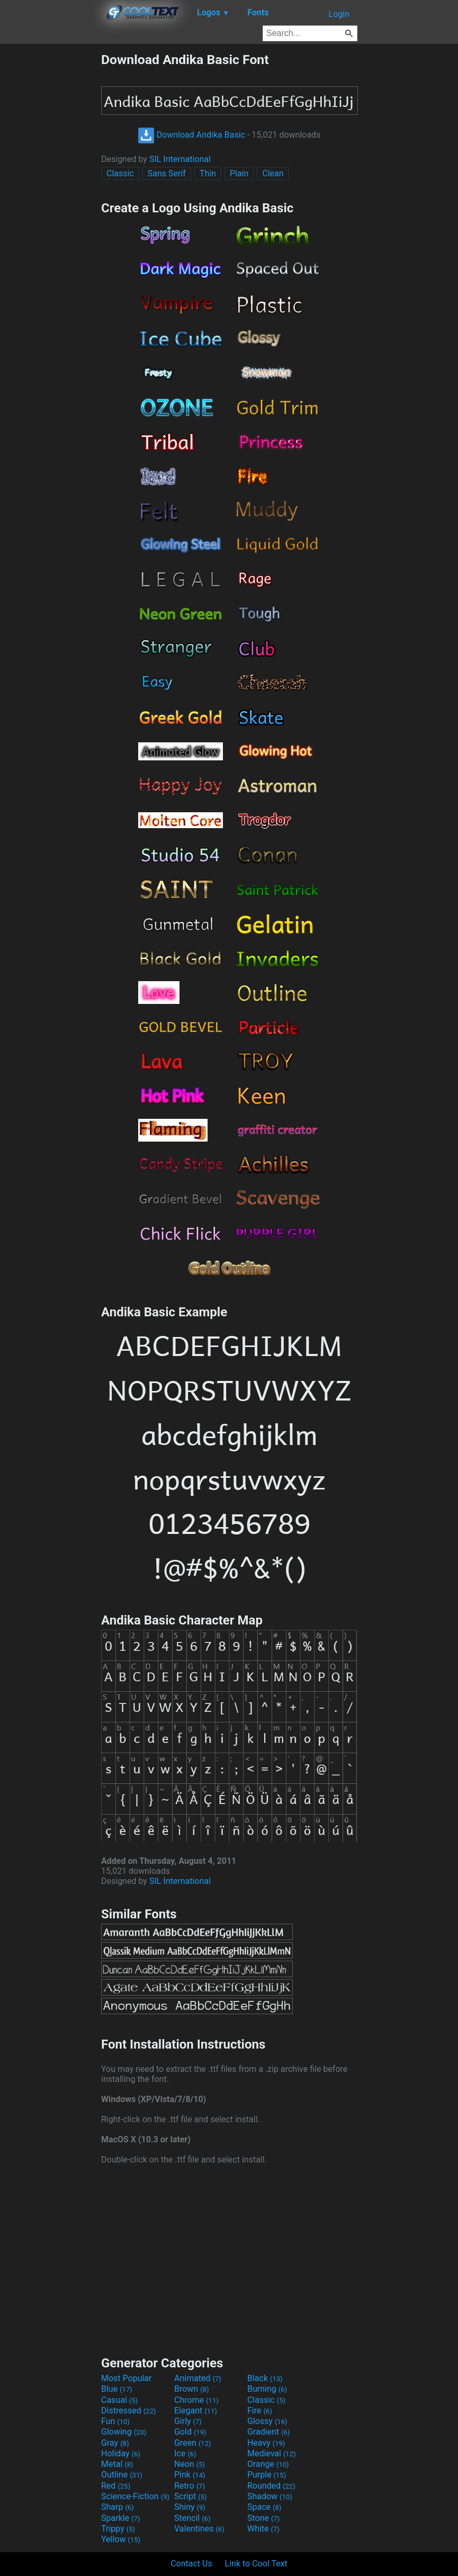  I want to click on Gray, so click(115, 2443).